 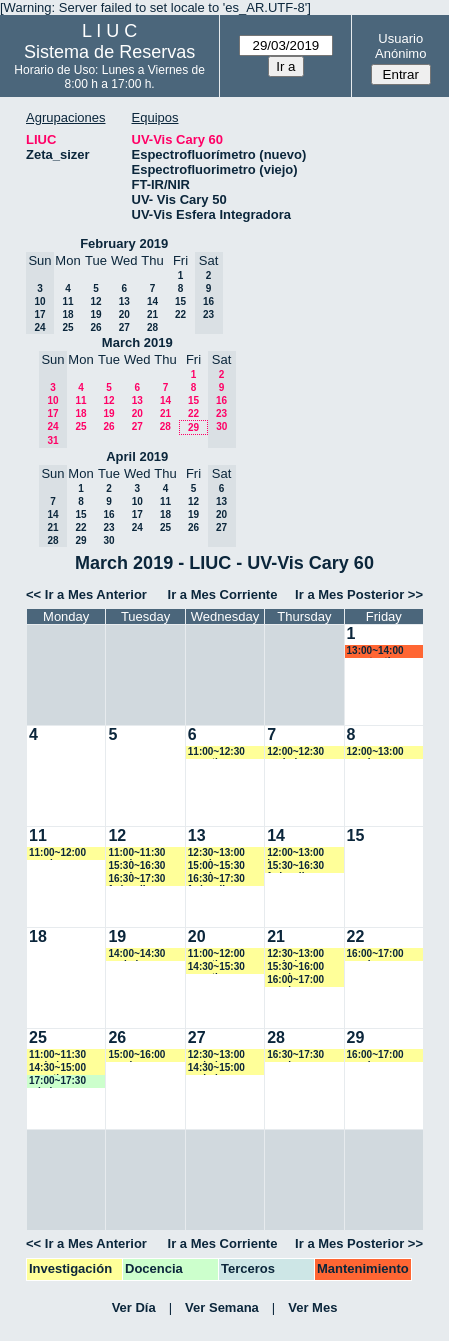 What do you see at coordinates (57, 1055) in the screenshot?
I see `11:00~11:30 yrobein` at bounding box center [57, 1055].